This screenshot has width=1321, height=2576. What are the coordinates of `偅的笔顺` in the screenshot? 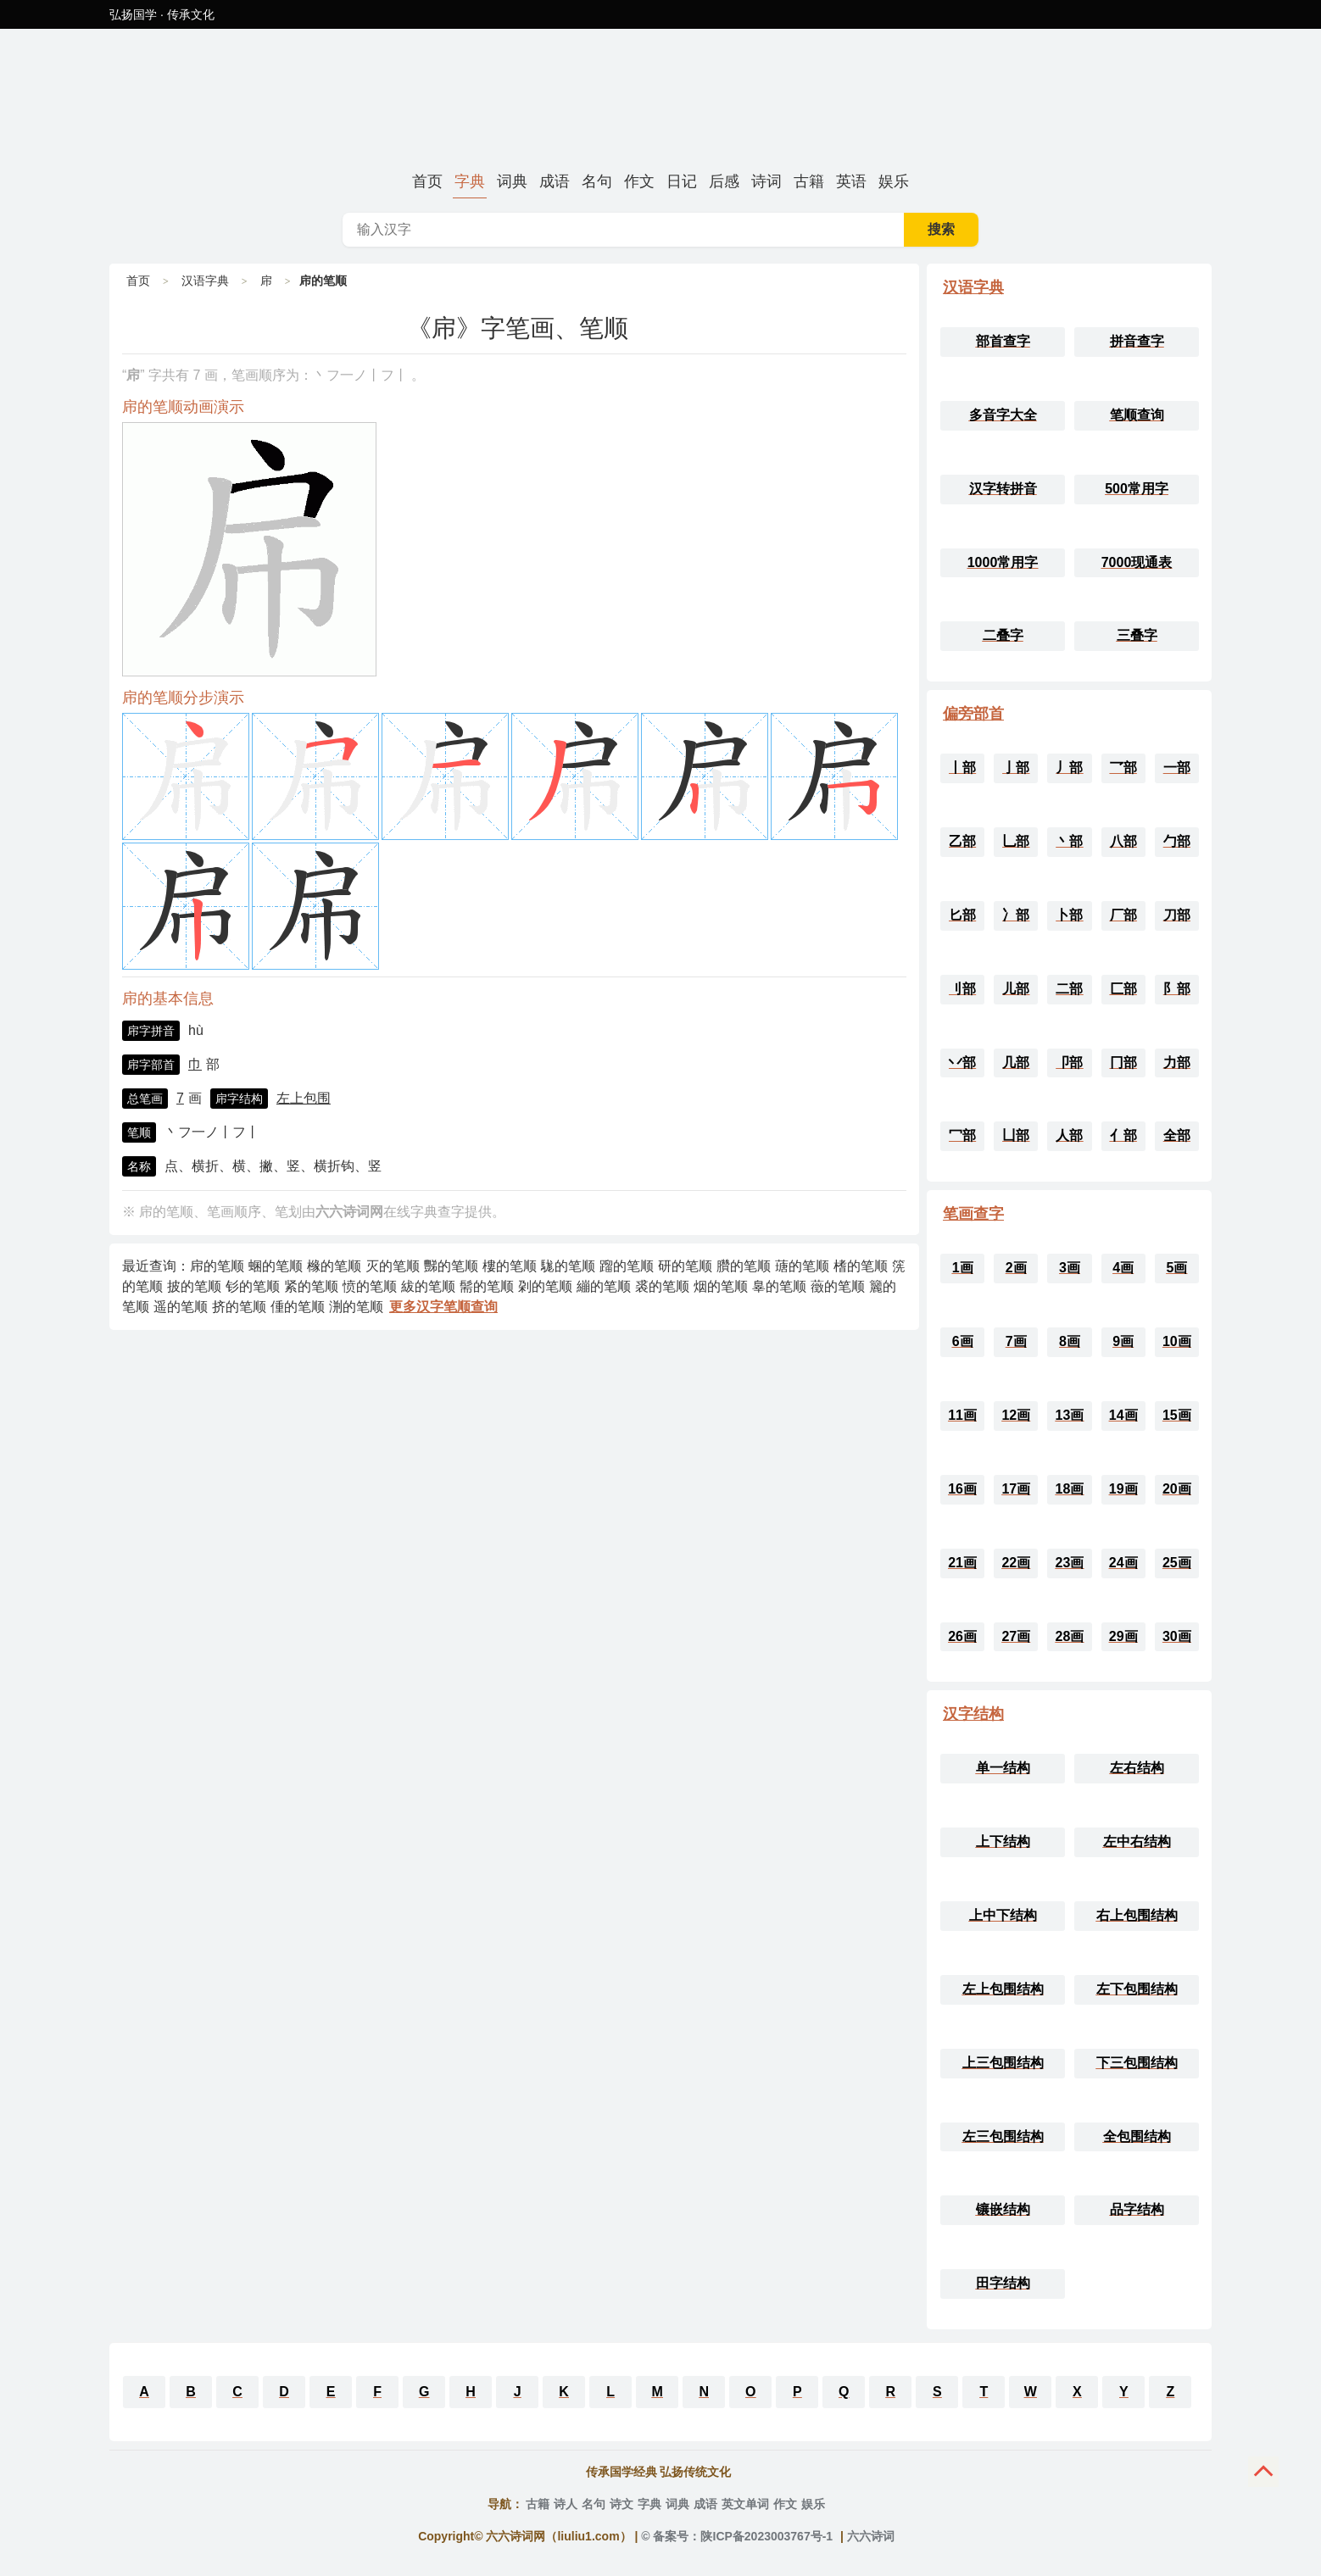 It's located at (297, 1306).